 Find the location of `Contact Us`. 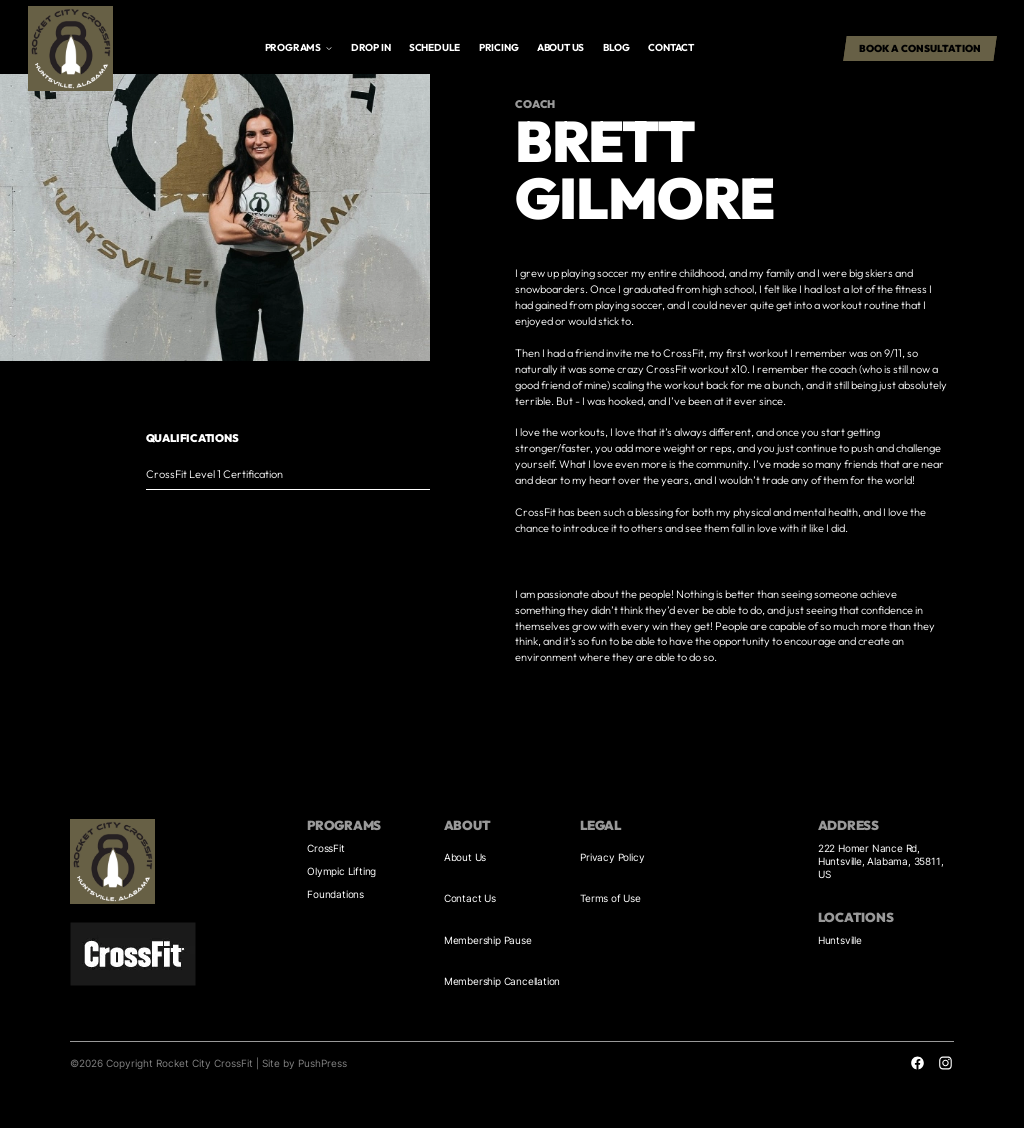

Contact Us is located at coordinates (470, 898).